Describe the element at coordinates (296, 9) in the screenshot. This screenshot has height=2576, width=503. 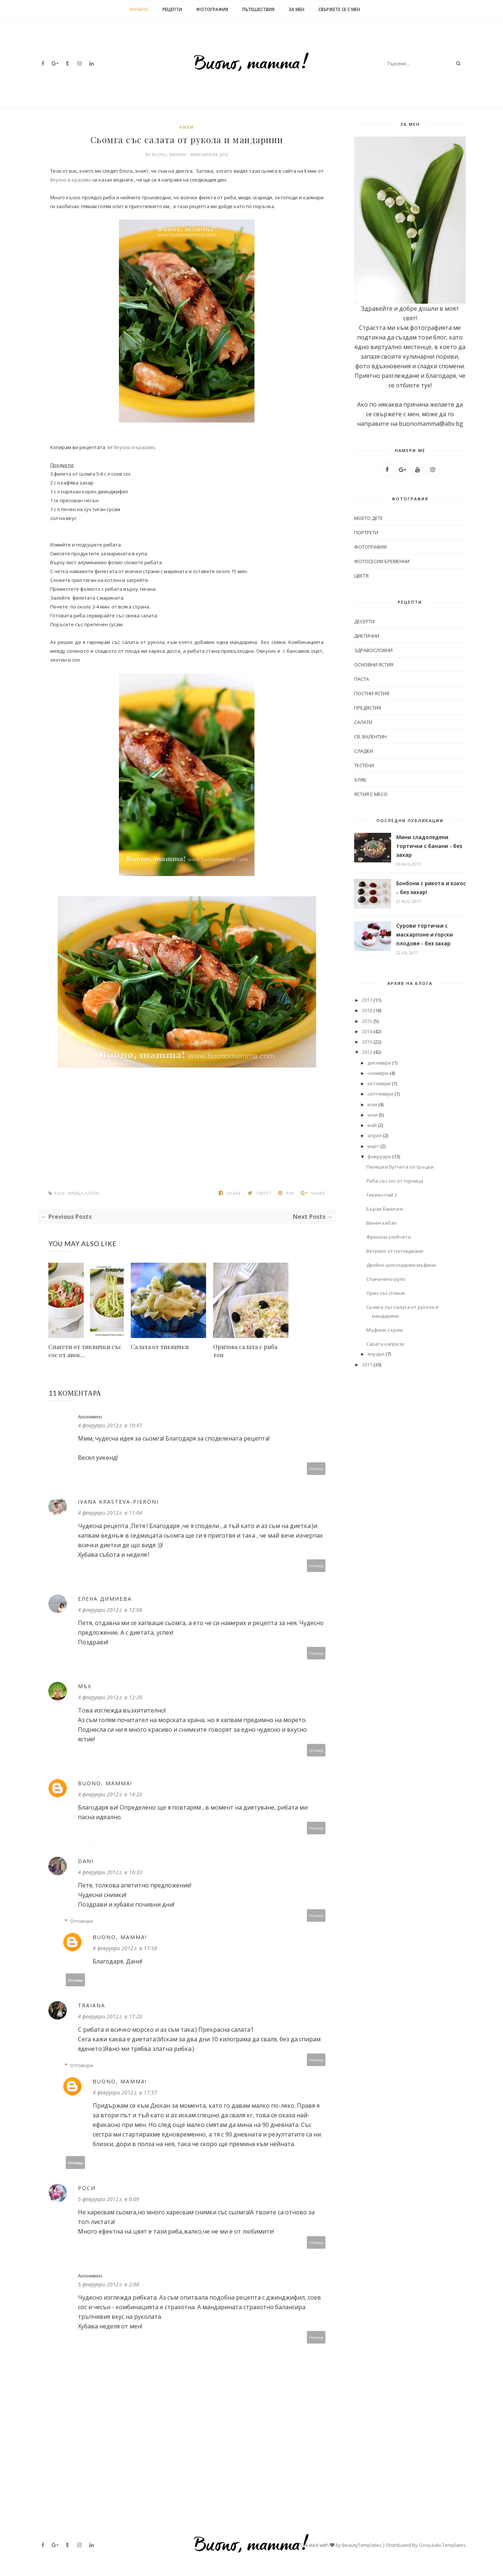
I see `За мен` at that location.